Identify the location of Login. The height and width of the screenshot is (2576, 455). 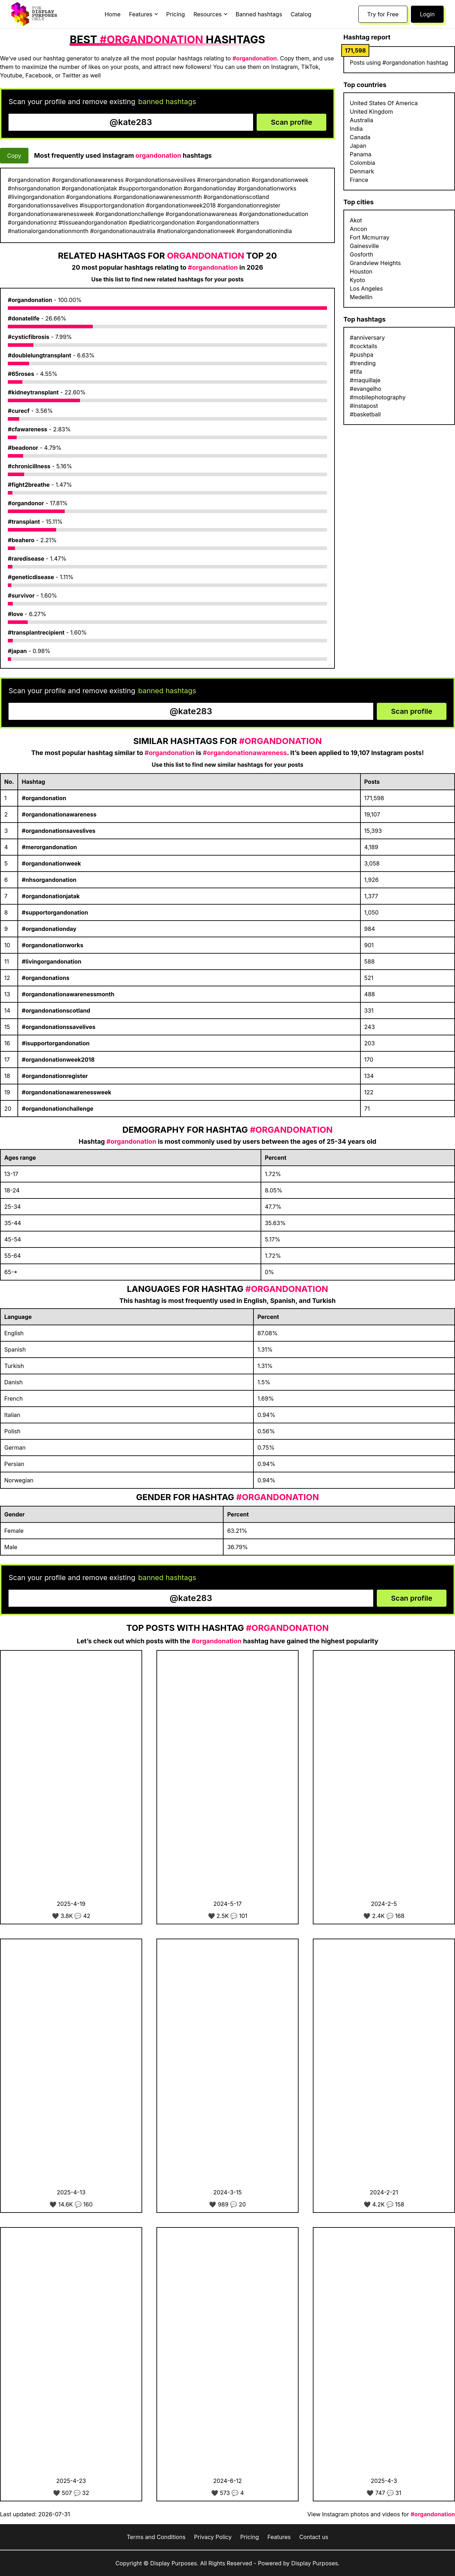
(427, 14).